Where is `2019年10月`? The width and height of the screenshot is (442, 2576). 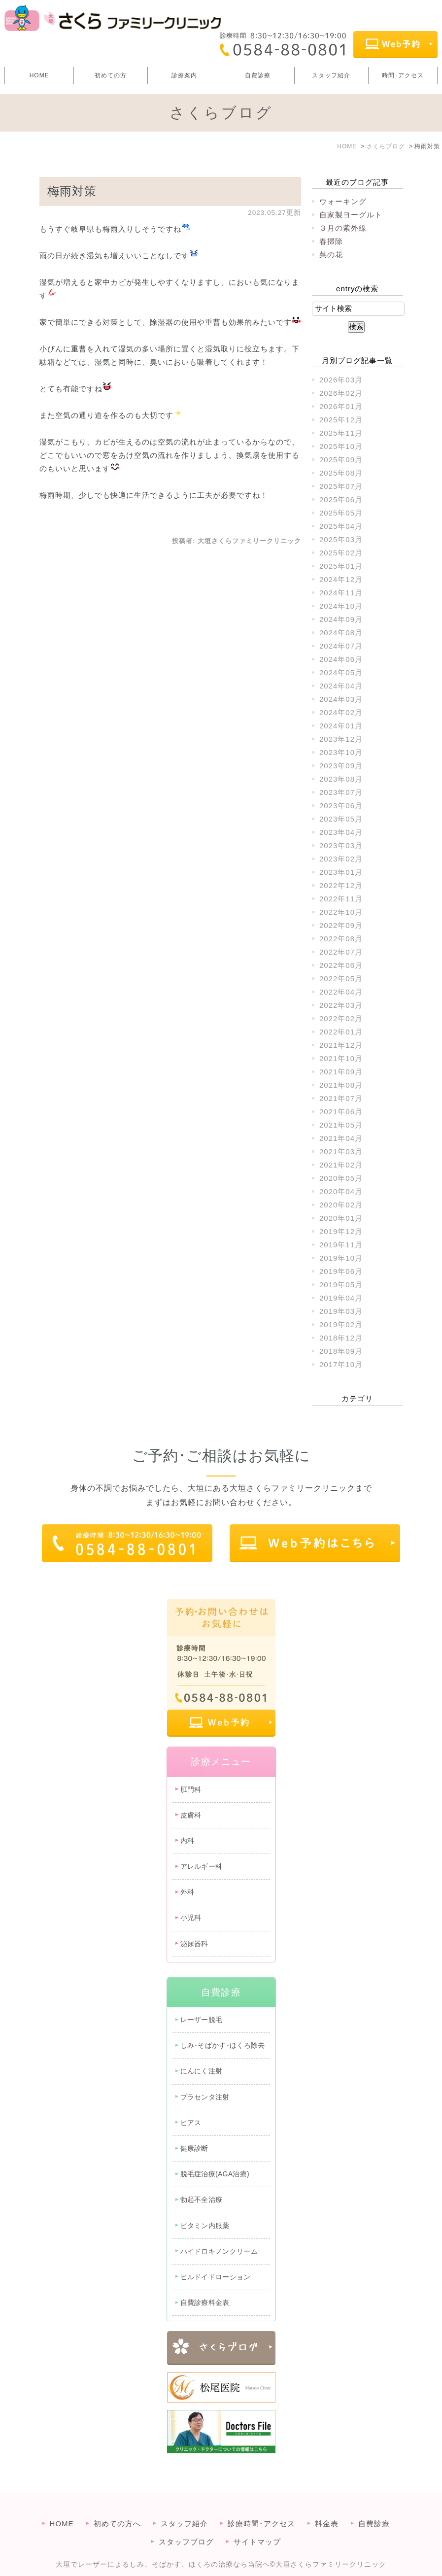
2019年10月 is located at coordinates (341, 1258).